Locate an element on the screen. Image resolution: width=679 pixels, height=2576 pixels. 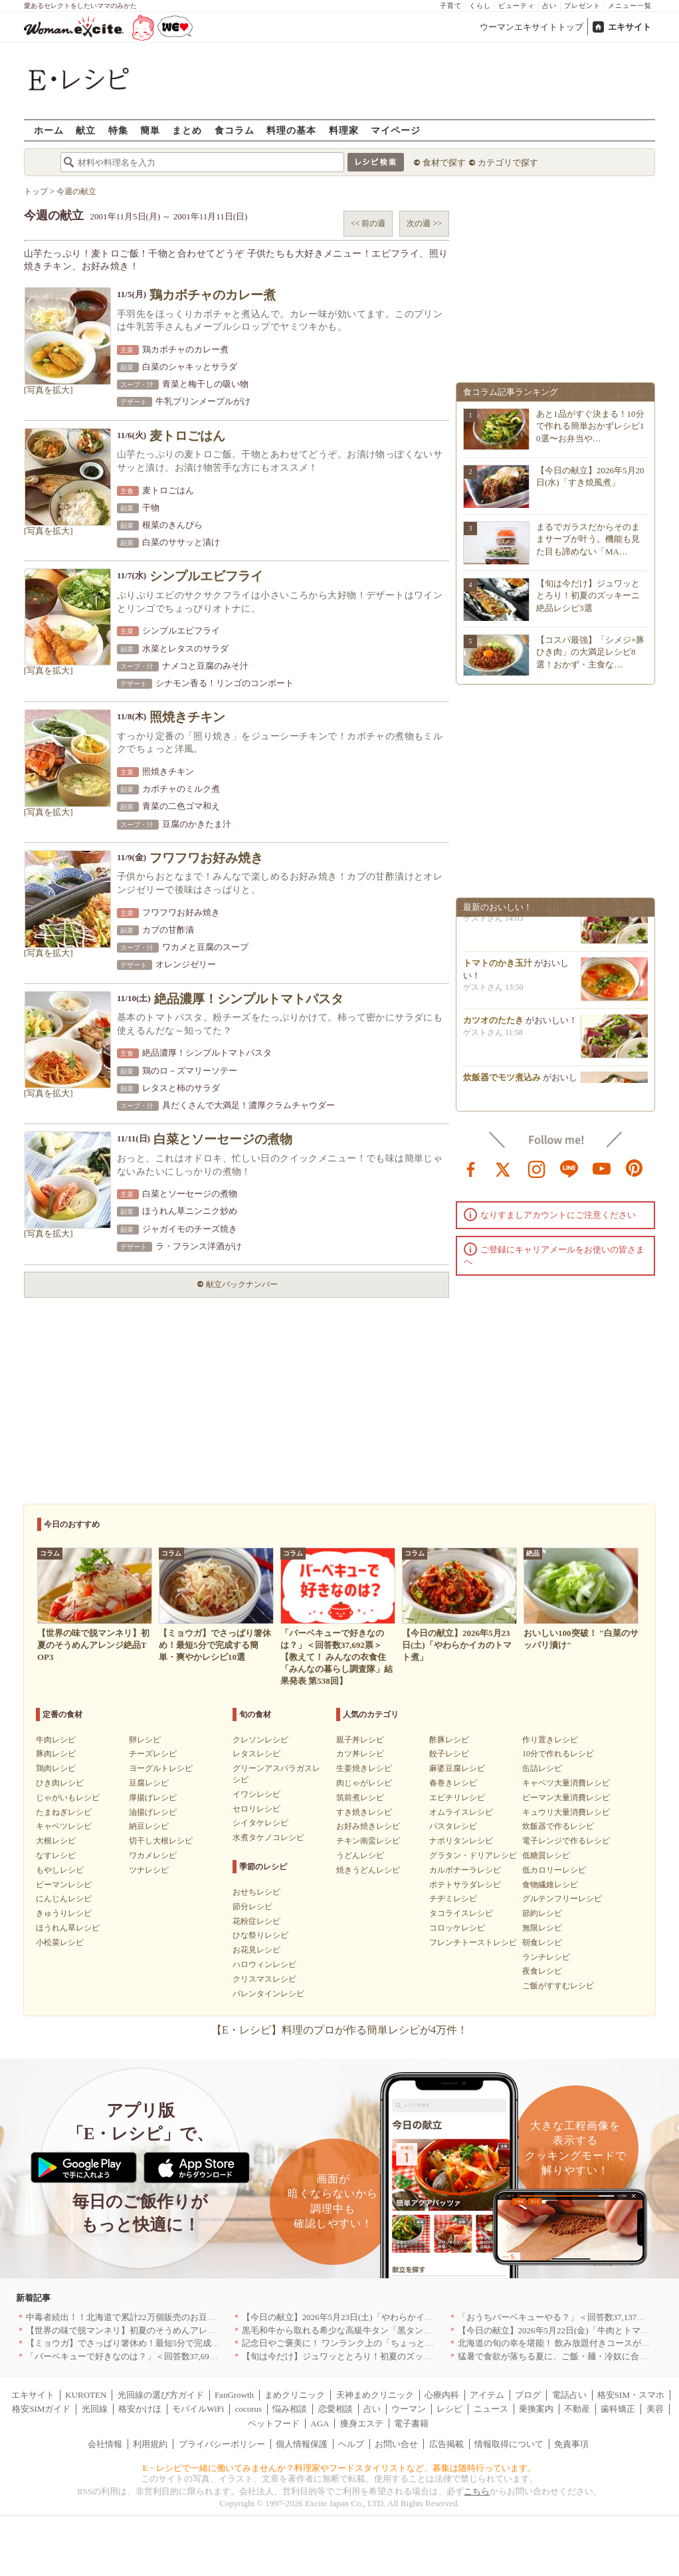
無限レシピ is located at coordinates (542, 1927).